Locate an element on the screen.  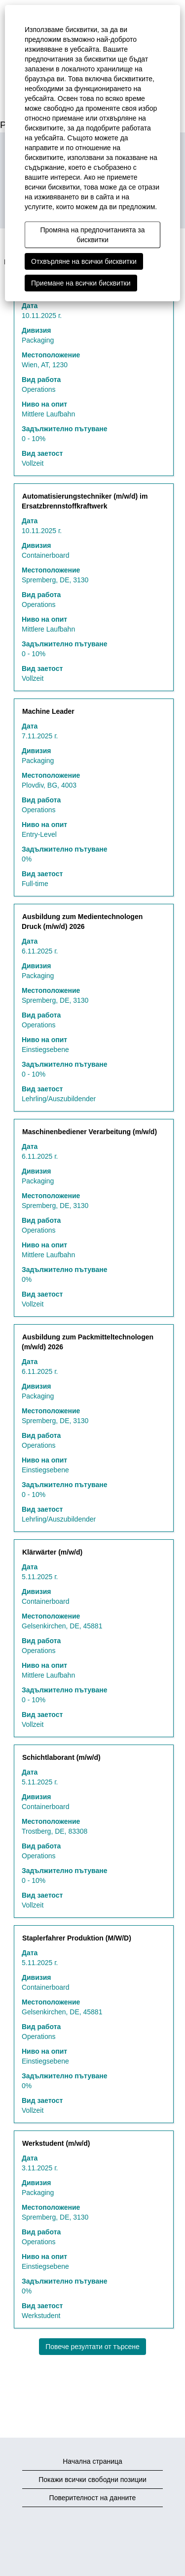
Maschinenbediener Verarbeitung (m/w/d) is located at coordinates (89, 1132).